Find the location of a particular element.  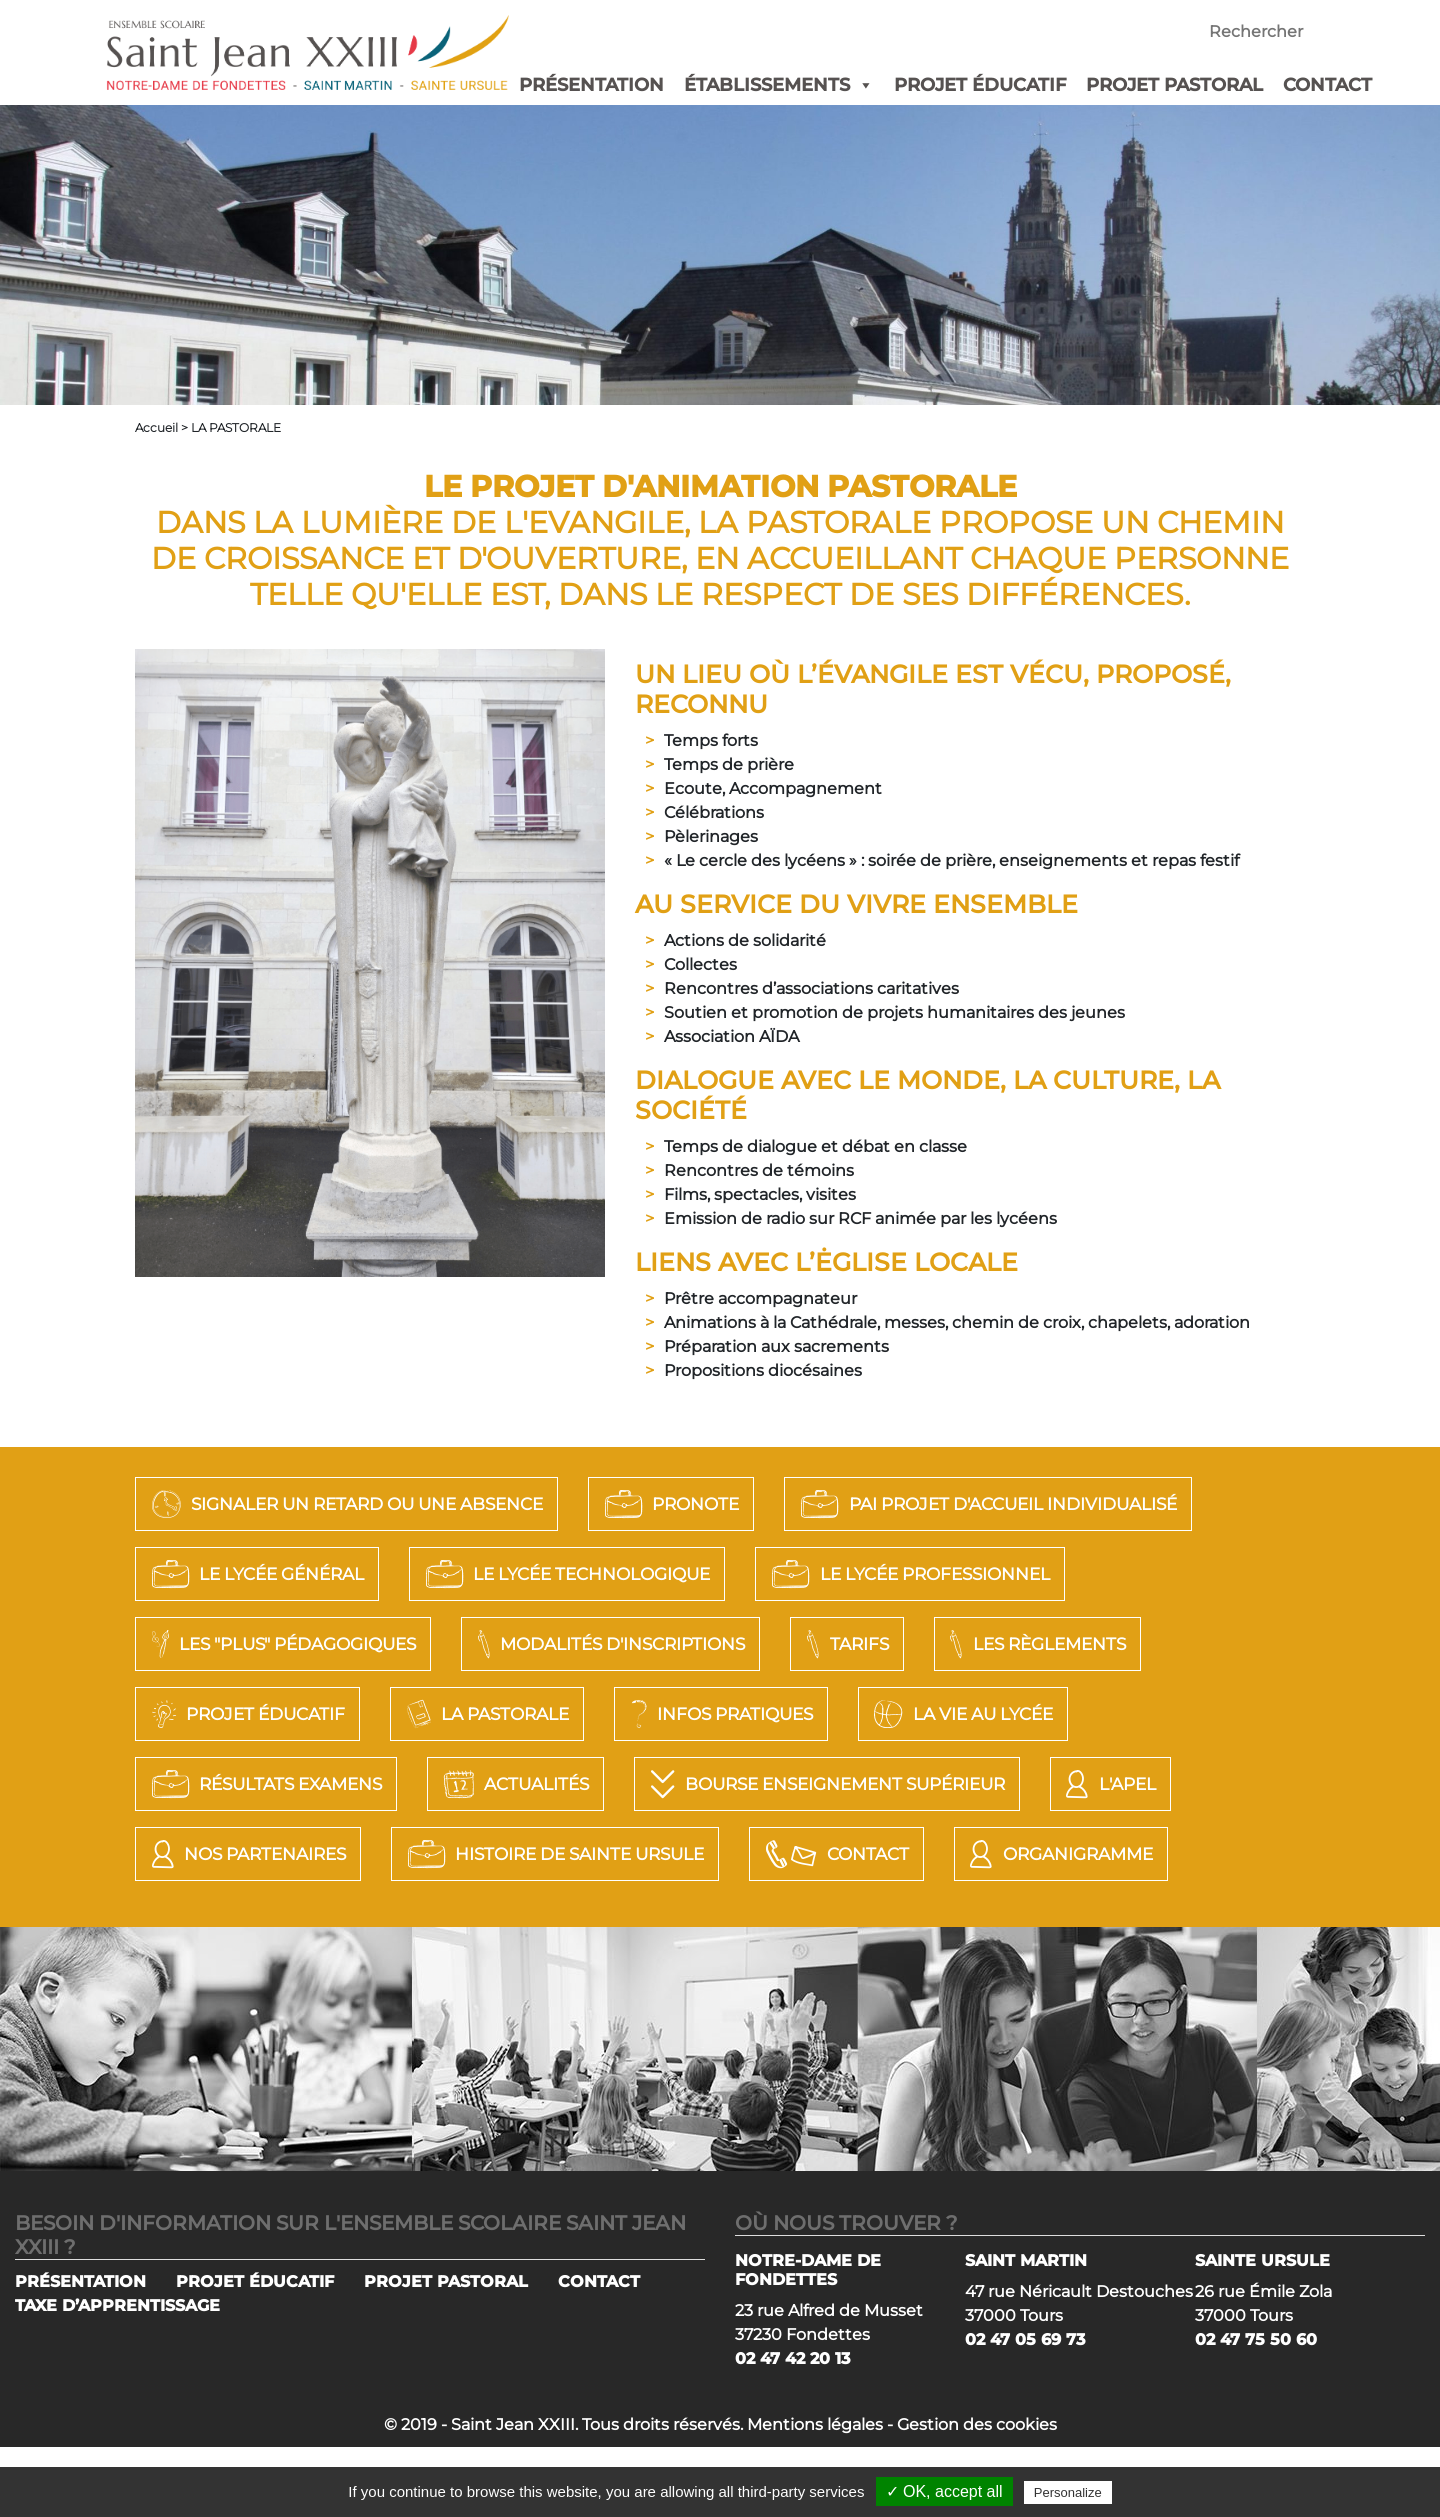

Modalités d'Inscriptions is located at coordinates (1059, 1644).